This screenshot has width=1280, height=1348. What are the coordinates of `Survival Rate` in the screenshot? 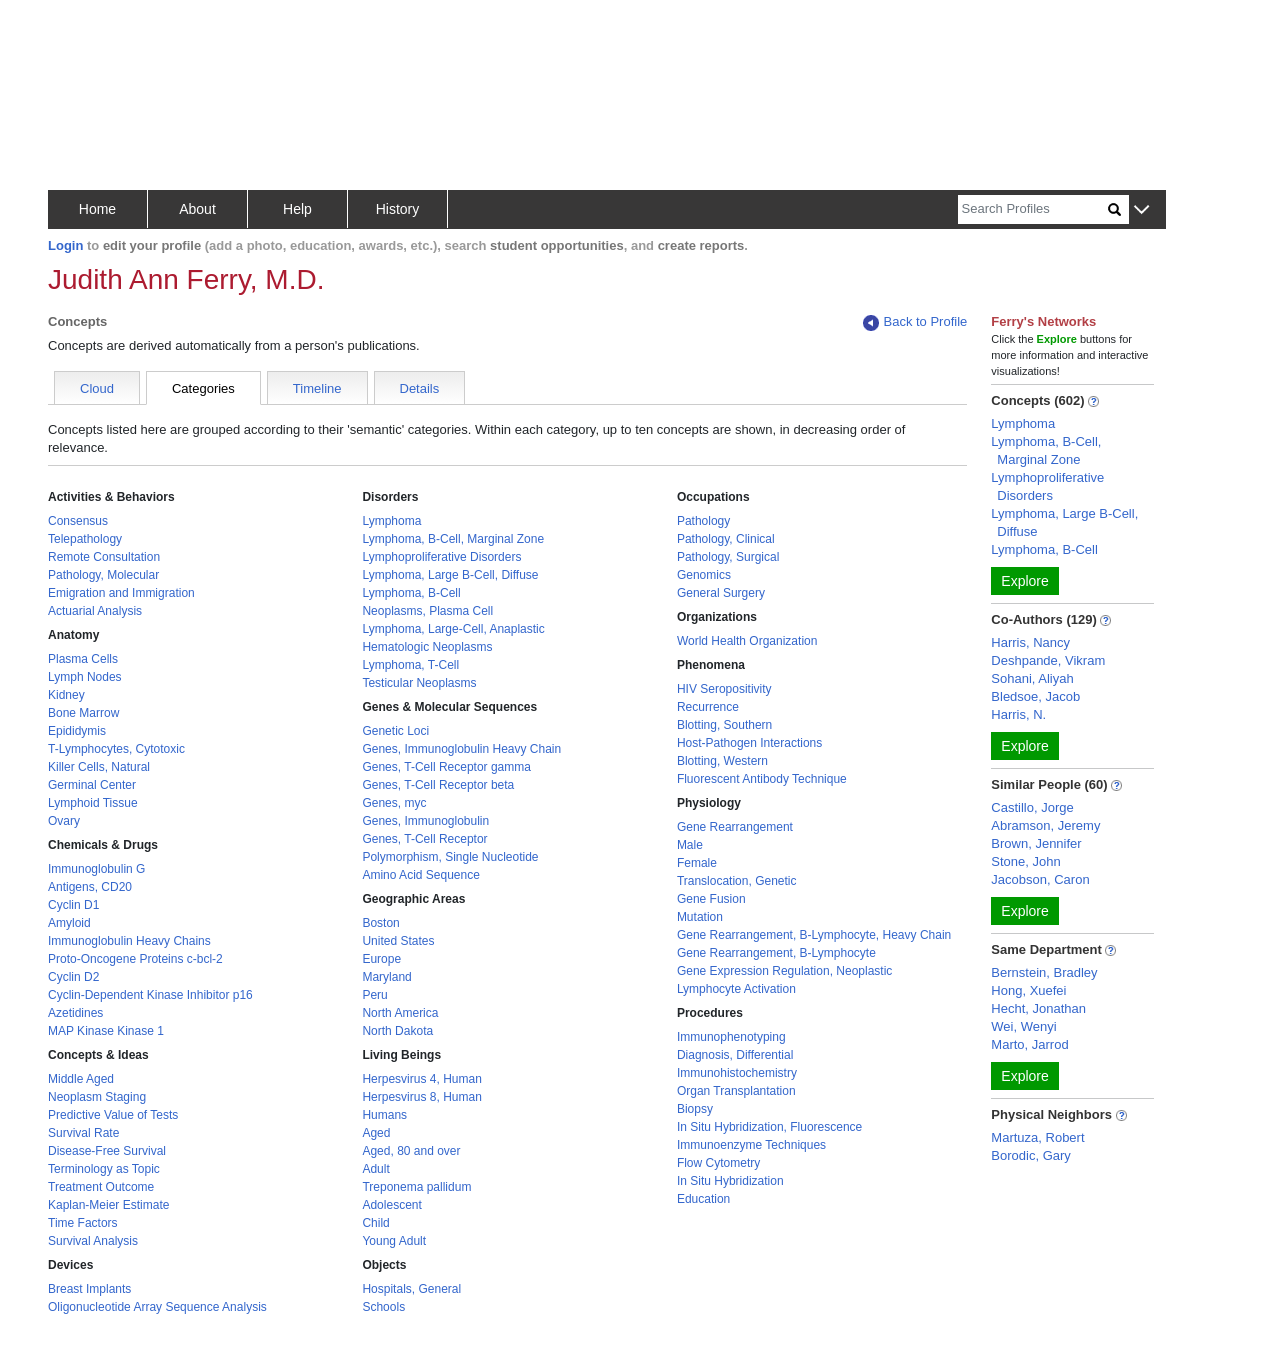 It's located at (83, 1133).